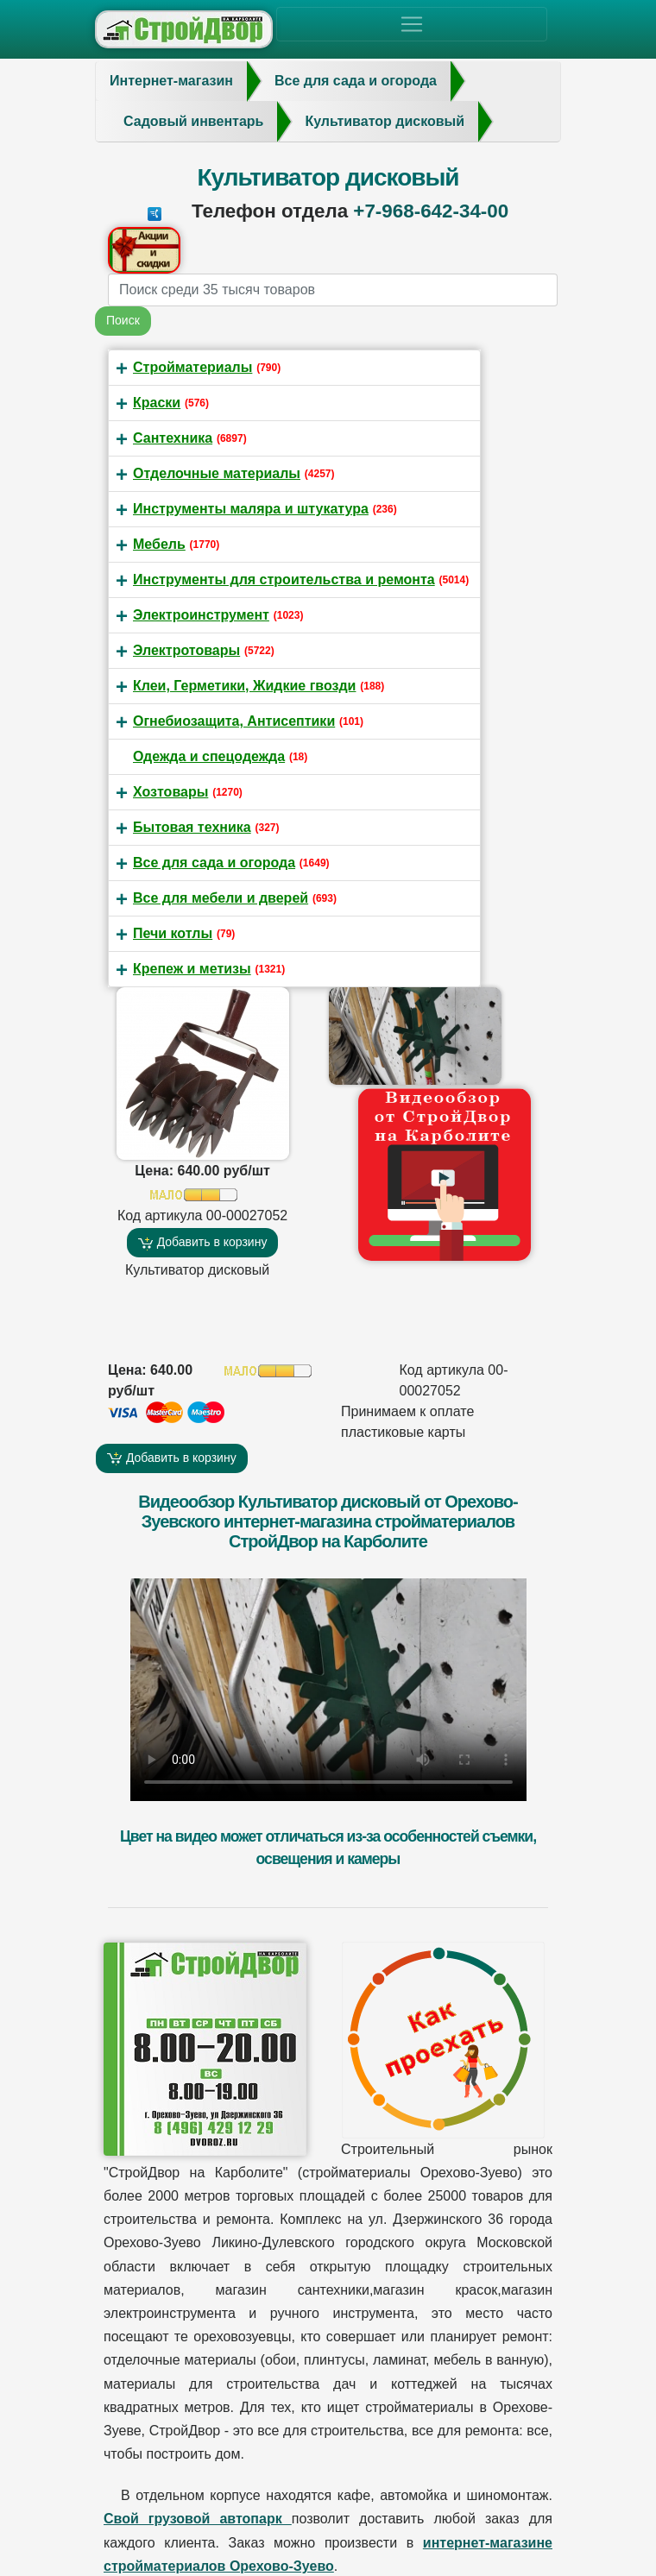 The image size is (656, 2576). Describe the element at coordinates (198, 2518) in the screenshot. I see `Свой грузовой автопарк` at that location.